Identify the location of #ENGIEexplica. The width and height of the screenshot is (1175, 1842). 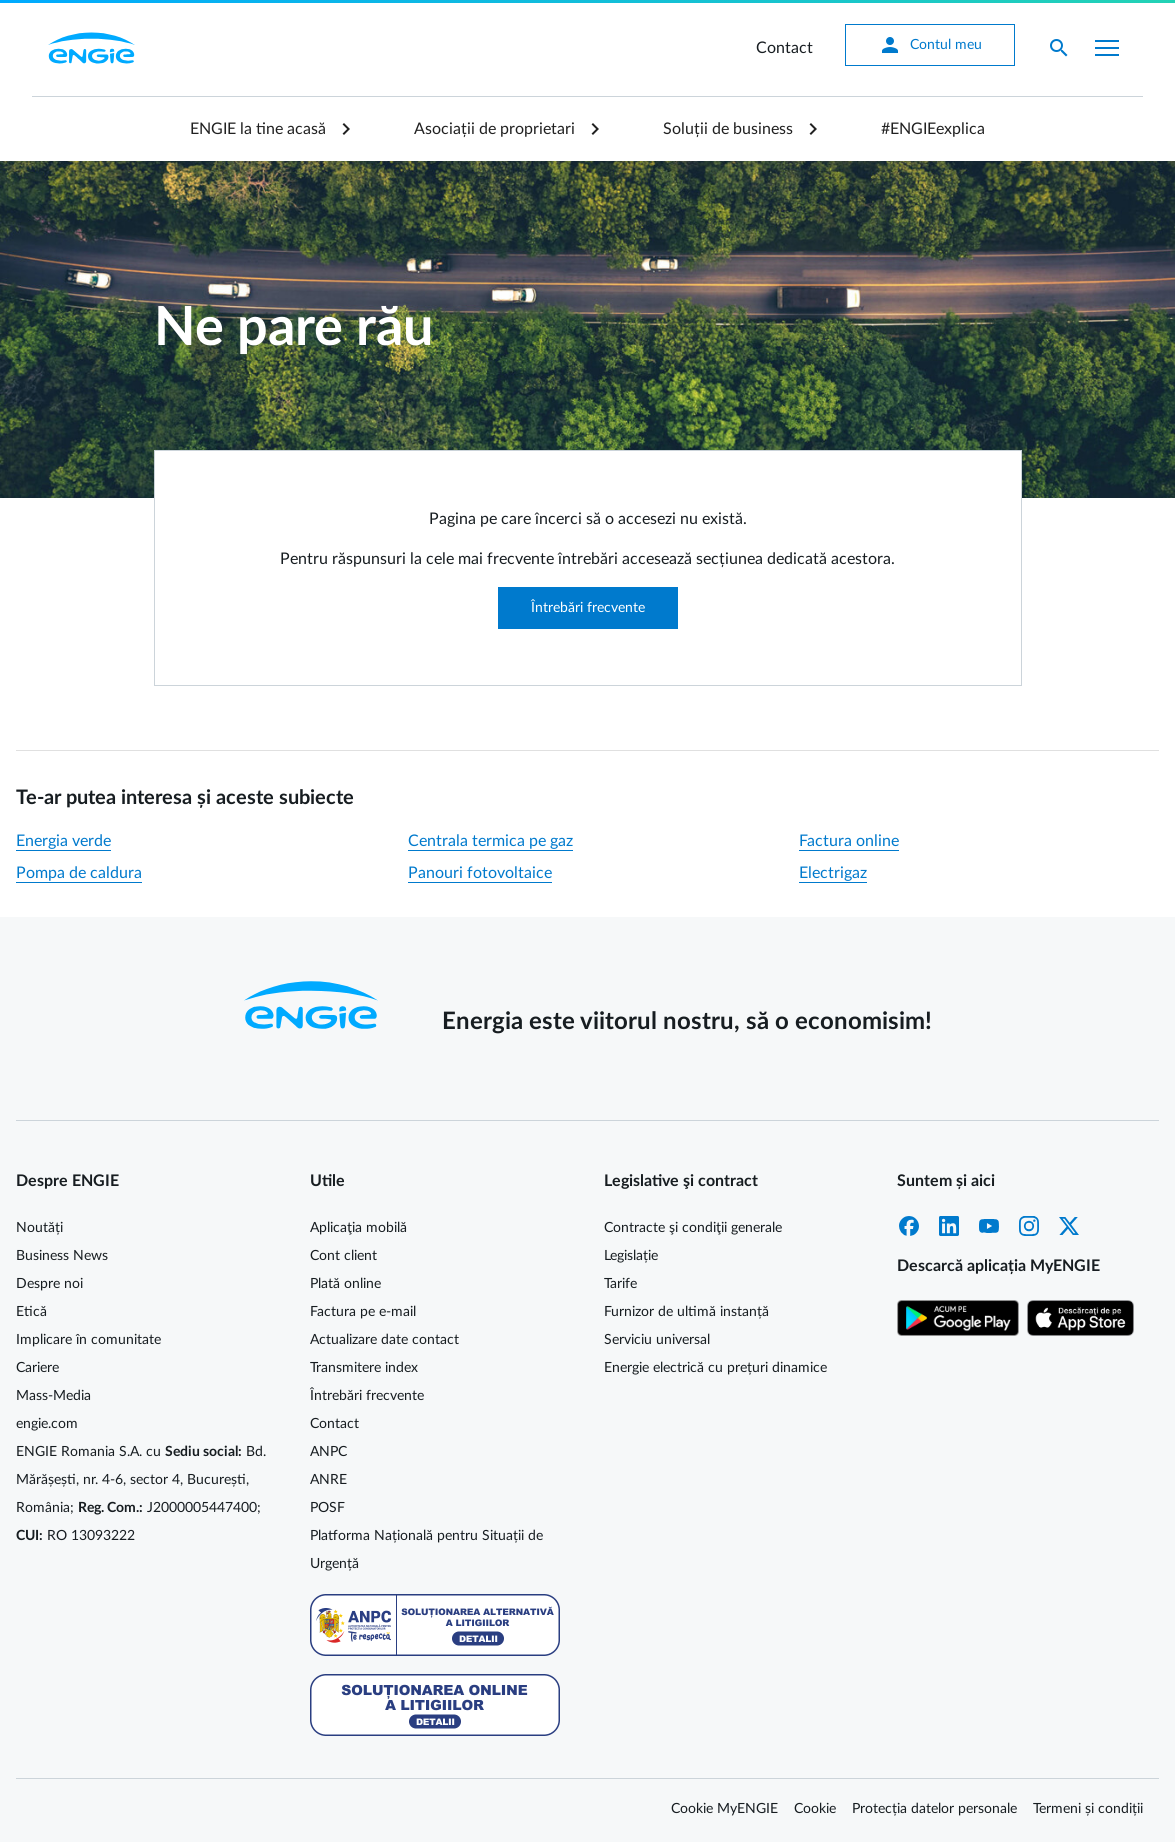
(933, 129).